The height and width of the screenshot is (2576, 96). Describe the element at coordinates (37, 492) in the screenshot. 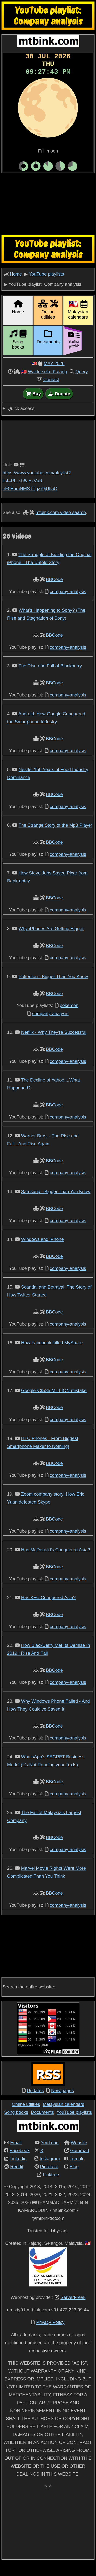

I see `https://www.youtube.com/playlist?list=PL_sb6JEzVuR-eF0EumNMSTTgZr9jUfjaO` at that location.